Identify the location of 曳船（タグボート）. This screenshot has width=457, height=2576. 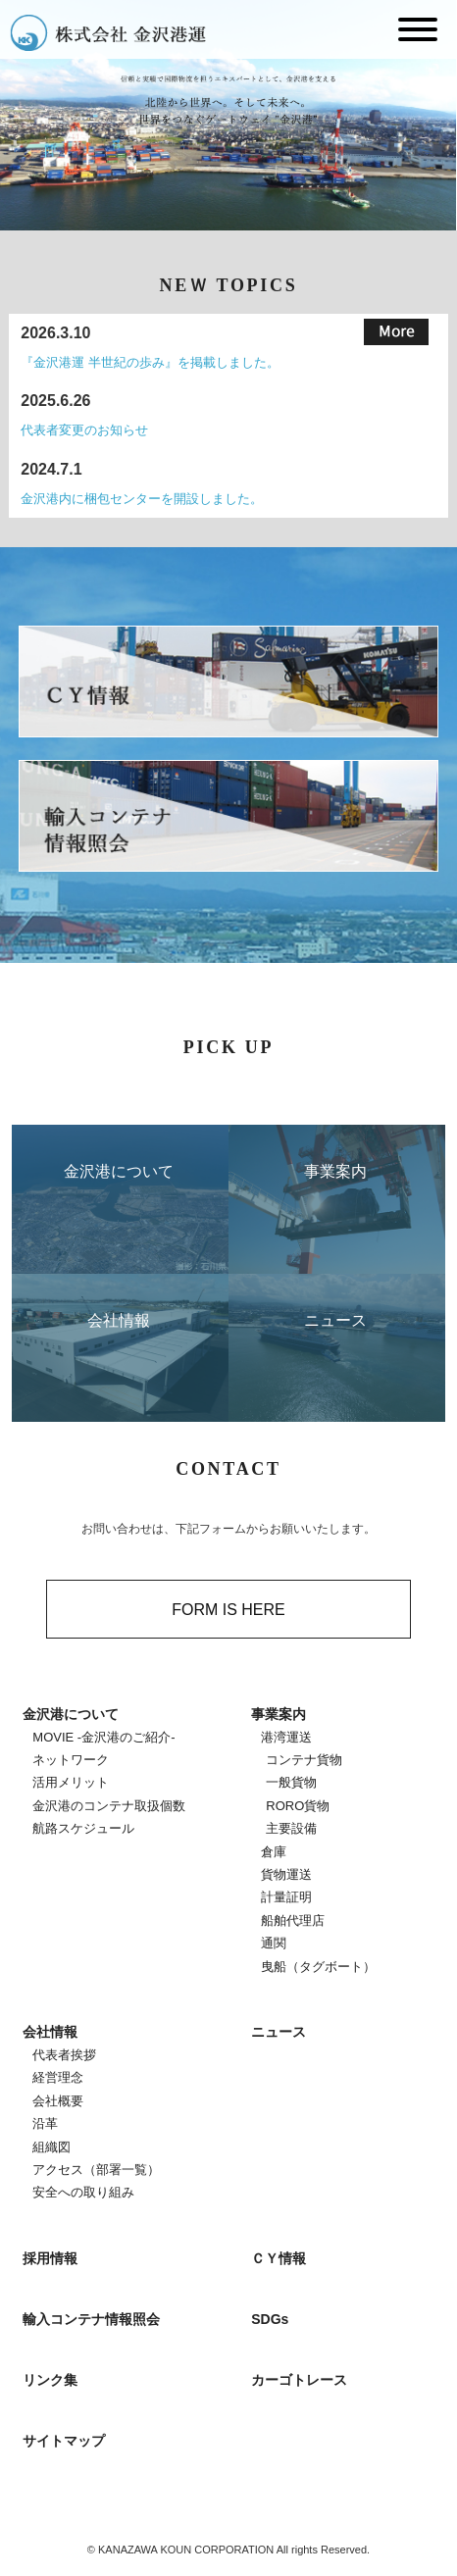
(318, 1966).